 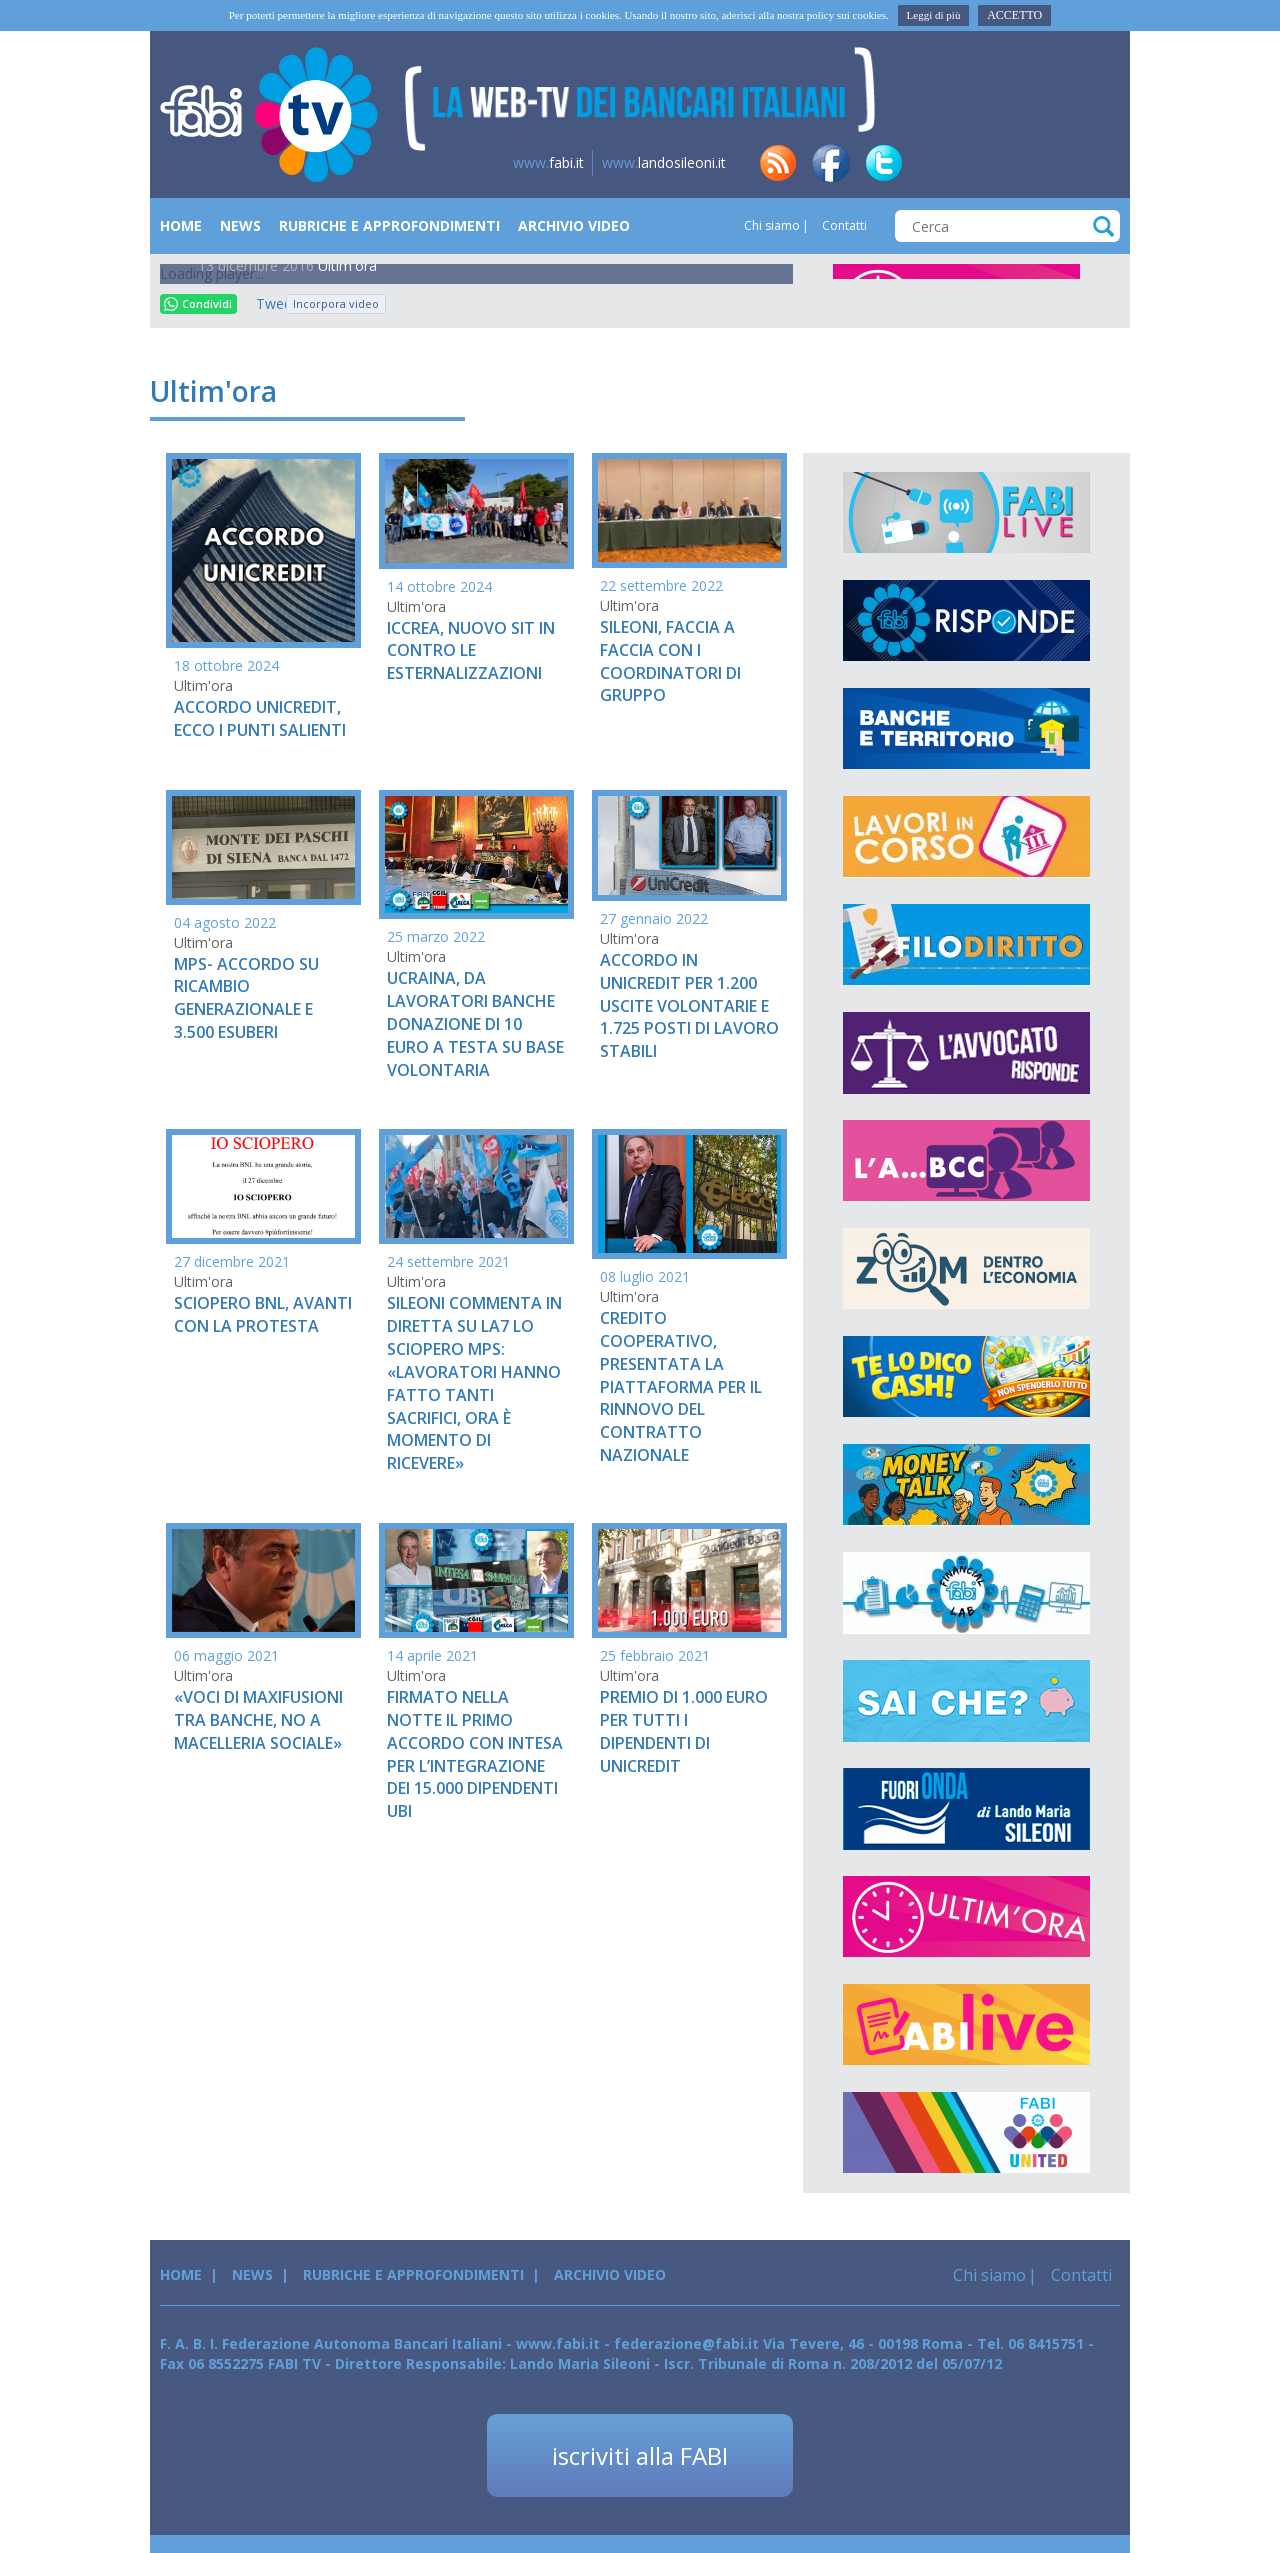 I want to click on SILEONI COMMENTA IN DIRETTA SU LA7 LO SCIOPERO MPS: «LAVORATORI HANNO FATTO TANTI SACRIFICI, ORA È MOMENTO DI RICEVERE», so click(x=474, y=1383).